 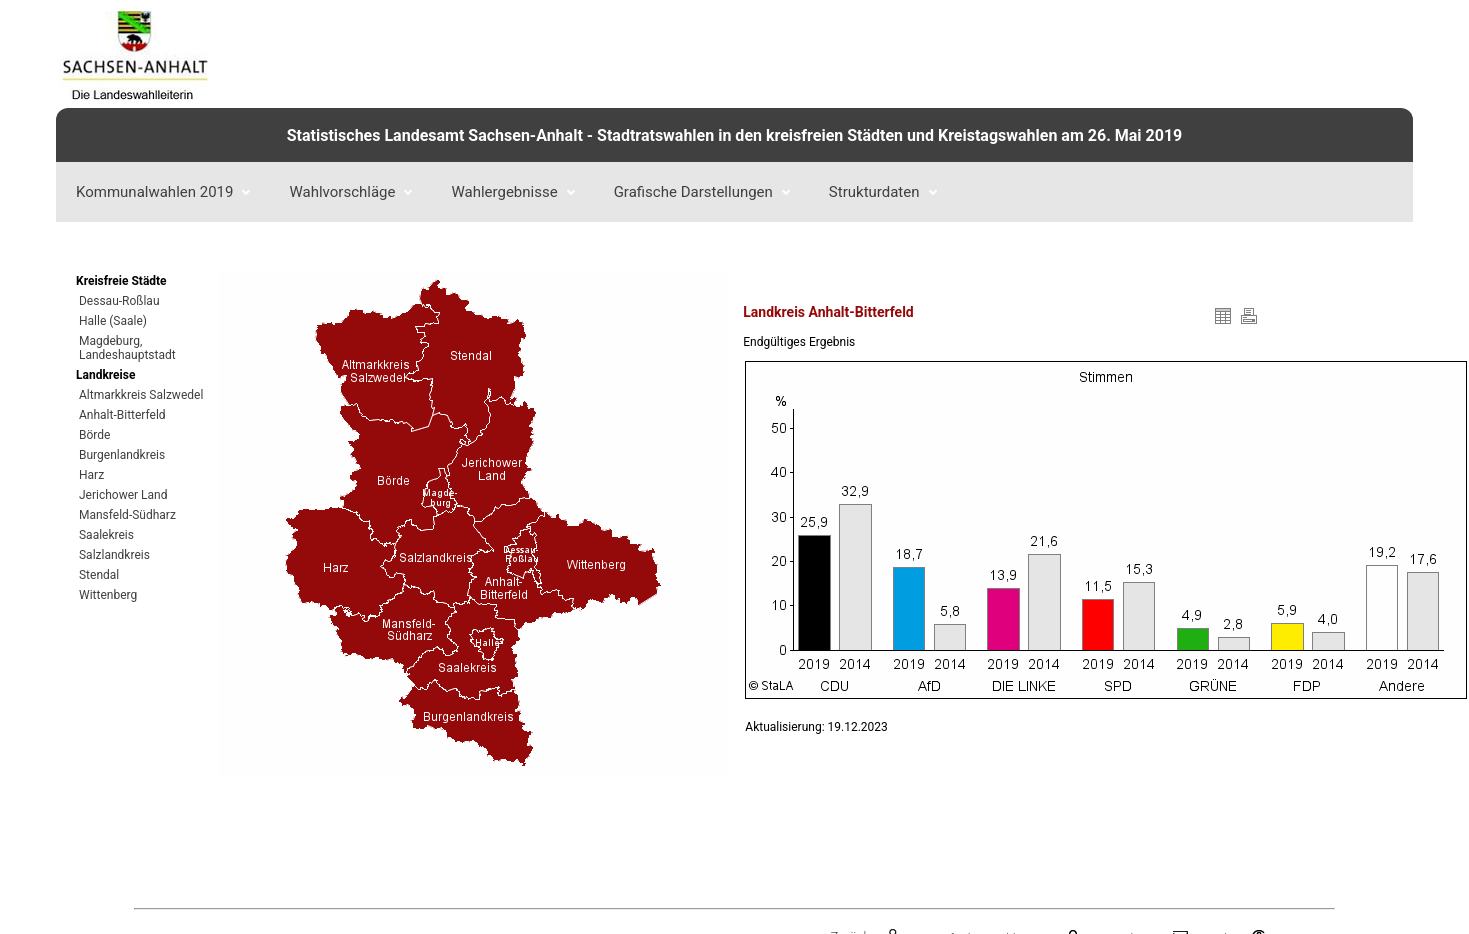 I want to click on Dessau-Roßlau, so click(x=119, y=301).